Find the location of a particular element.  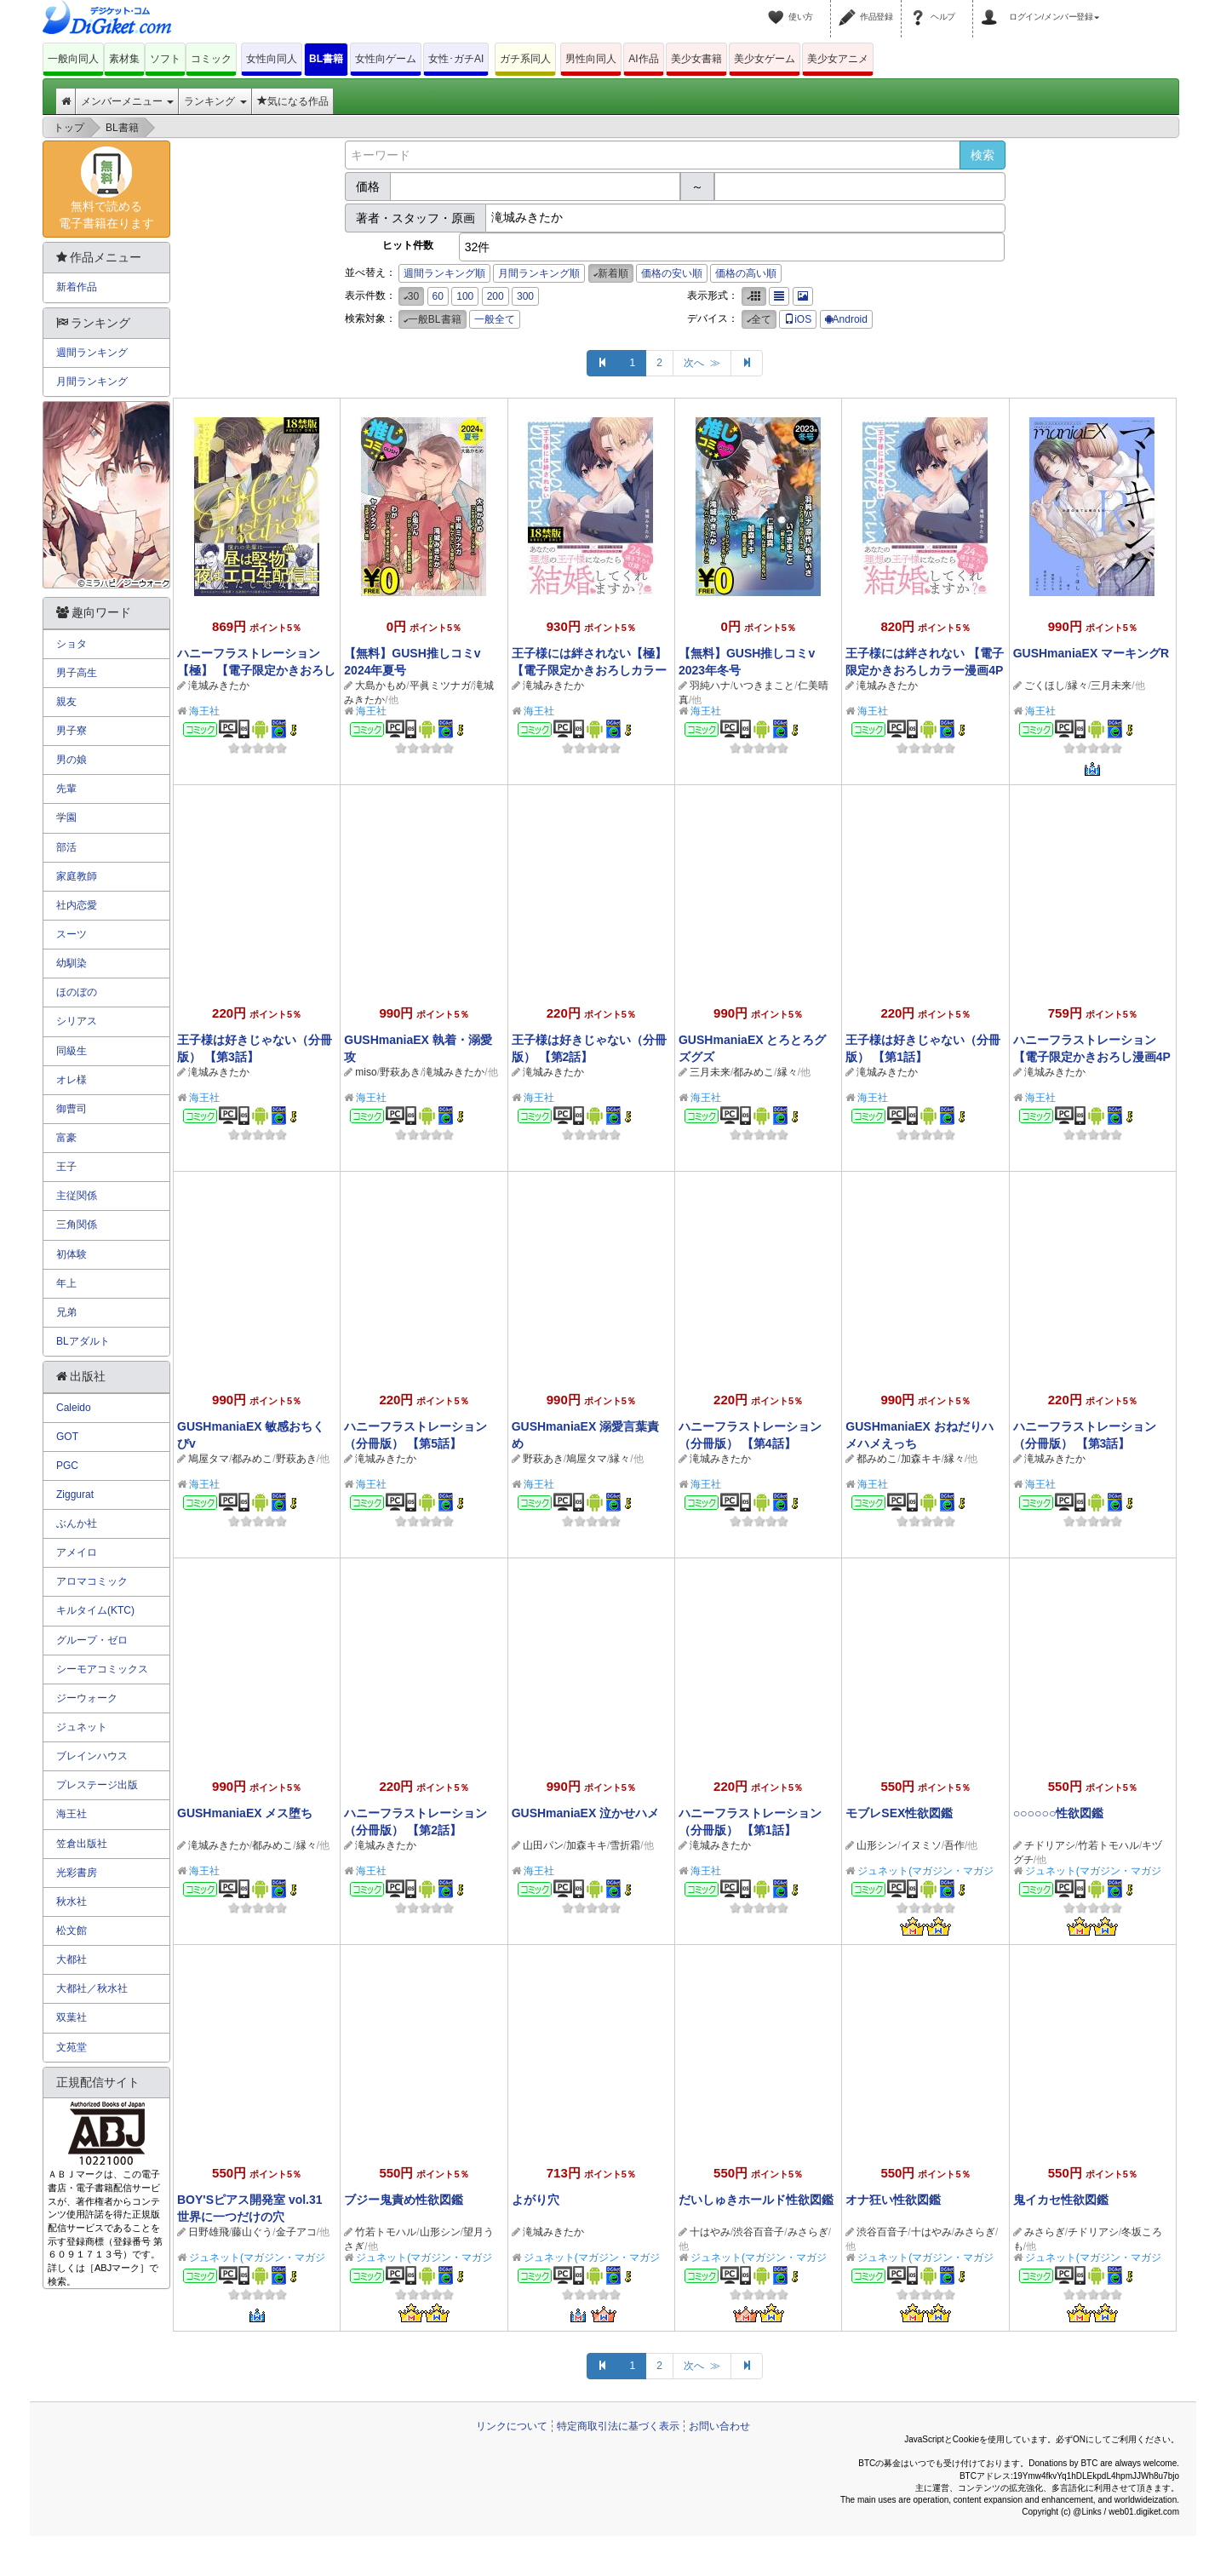

ランキング is located at coordinates (215, 101).